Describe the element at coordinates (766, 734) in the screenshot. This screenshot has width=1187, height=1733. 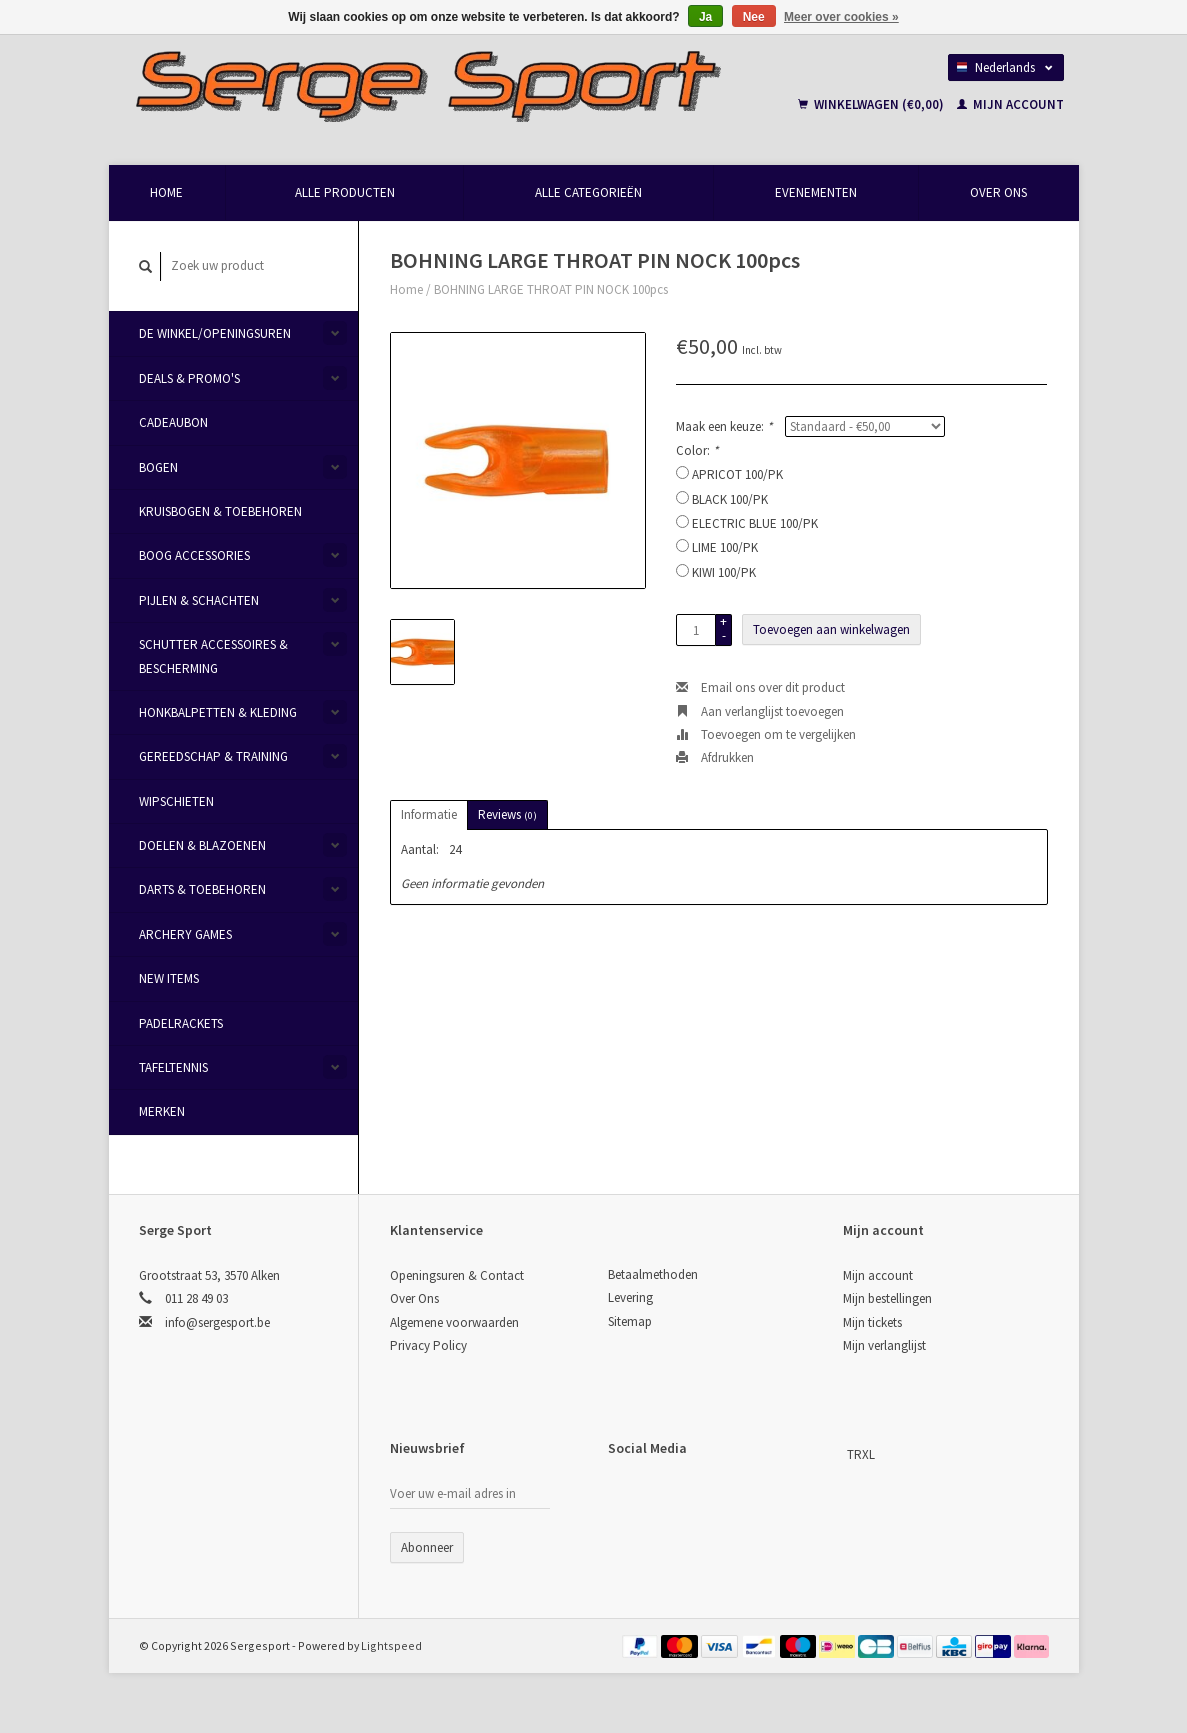
I see `Toevoegen om te vergelijken` at that location.